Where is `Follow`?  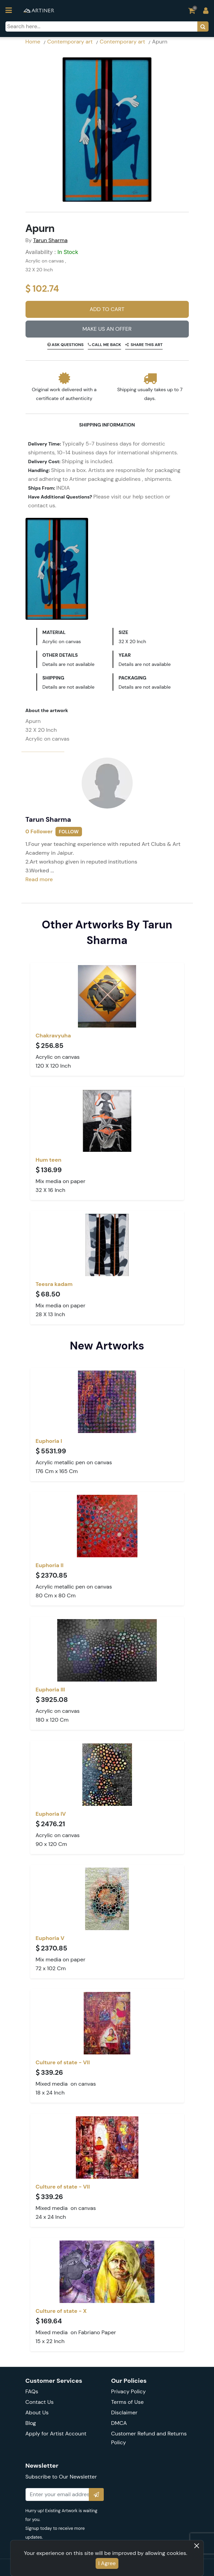 Follow is located at coordinates (69, 832).